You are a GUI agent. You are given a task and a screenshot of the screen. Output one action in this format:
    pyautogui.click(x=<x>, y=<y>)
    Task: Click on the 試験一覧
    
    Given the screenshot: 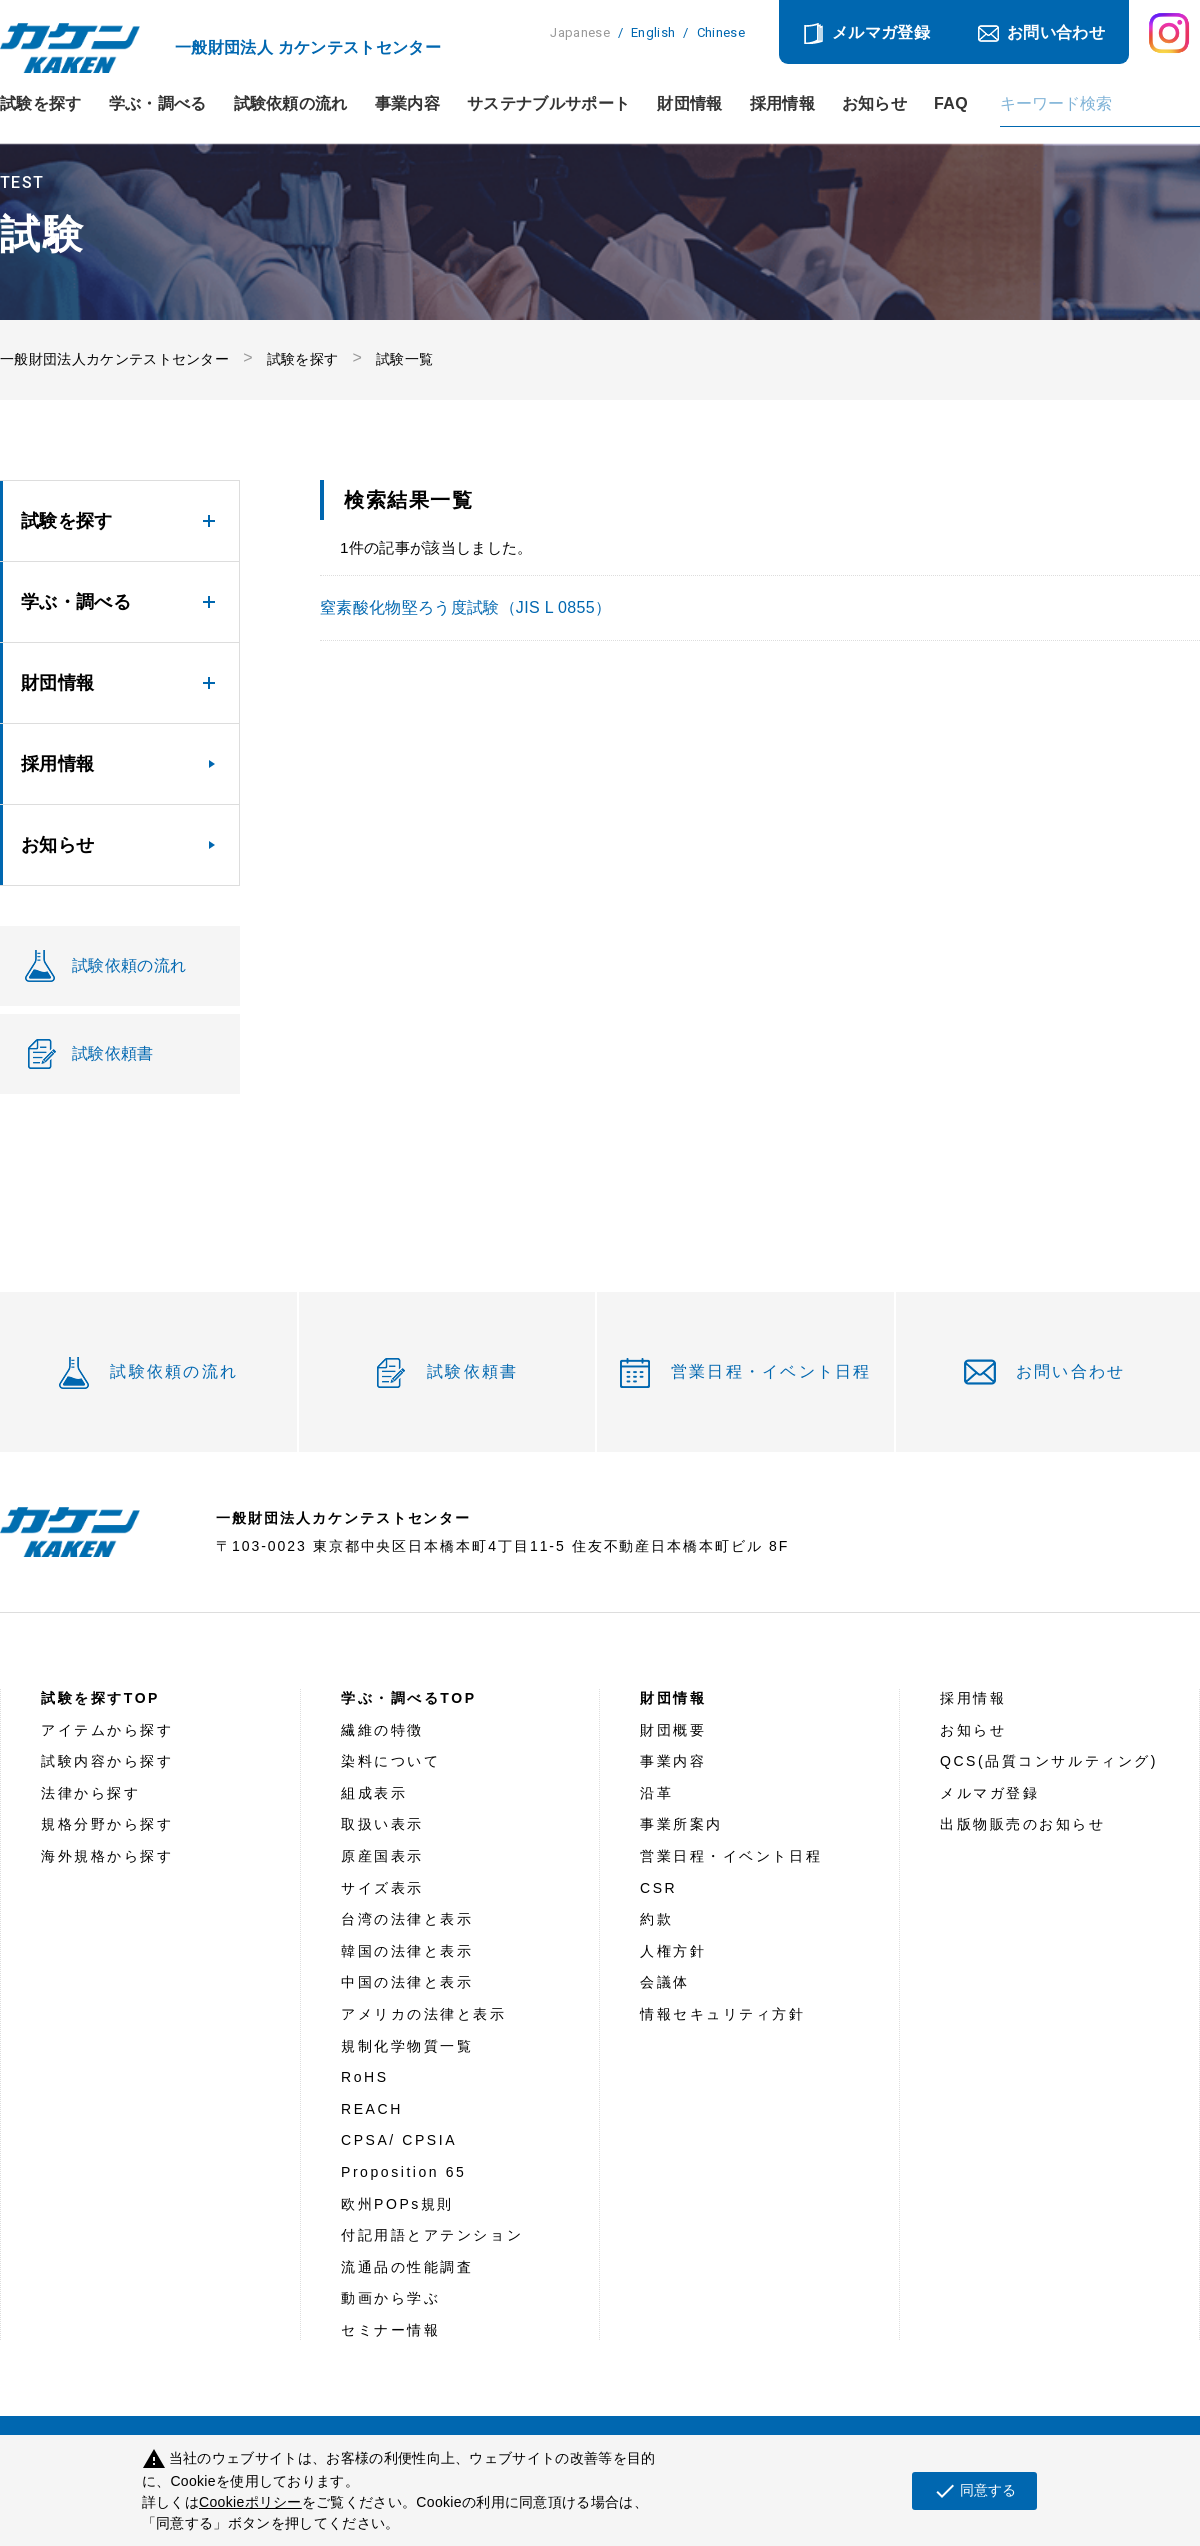 What is the action you would take?
    pyautogui.click(x=404, y=359)
    